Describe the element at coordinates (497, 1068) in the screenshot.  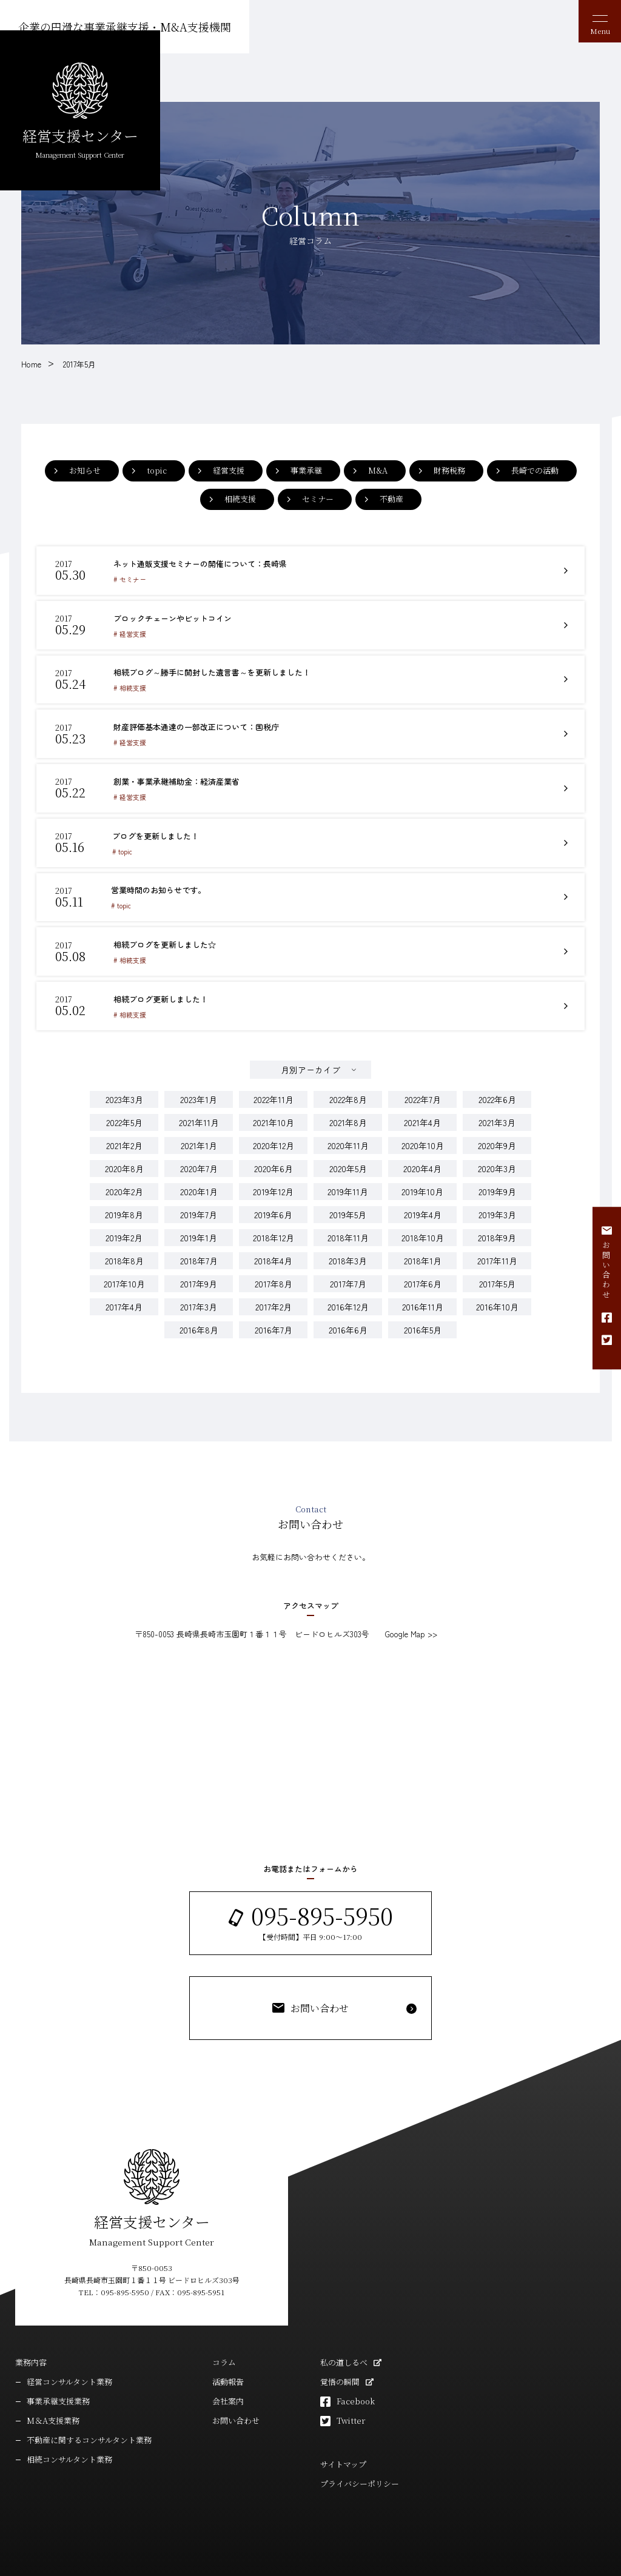
I see `2022年6月` at that location.